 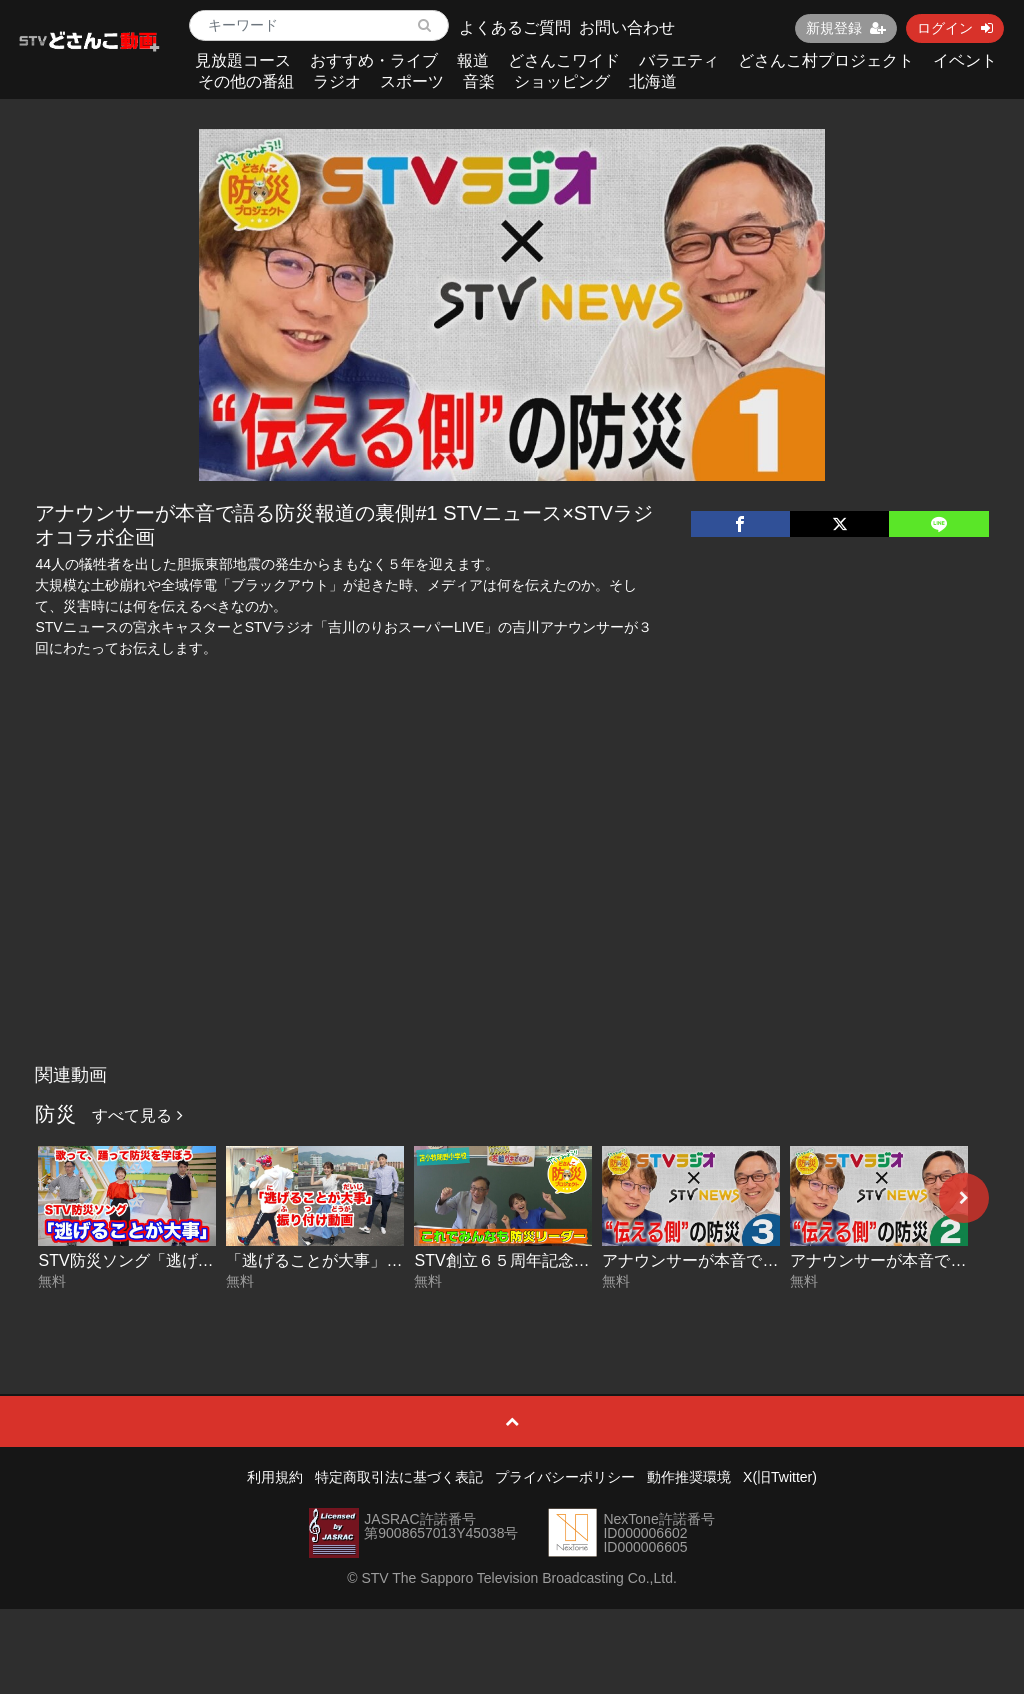 I want to click on おすすめ・ライブ, so click(x=374, y=60).